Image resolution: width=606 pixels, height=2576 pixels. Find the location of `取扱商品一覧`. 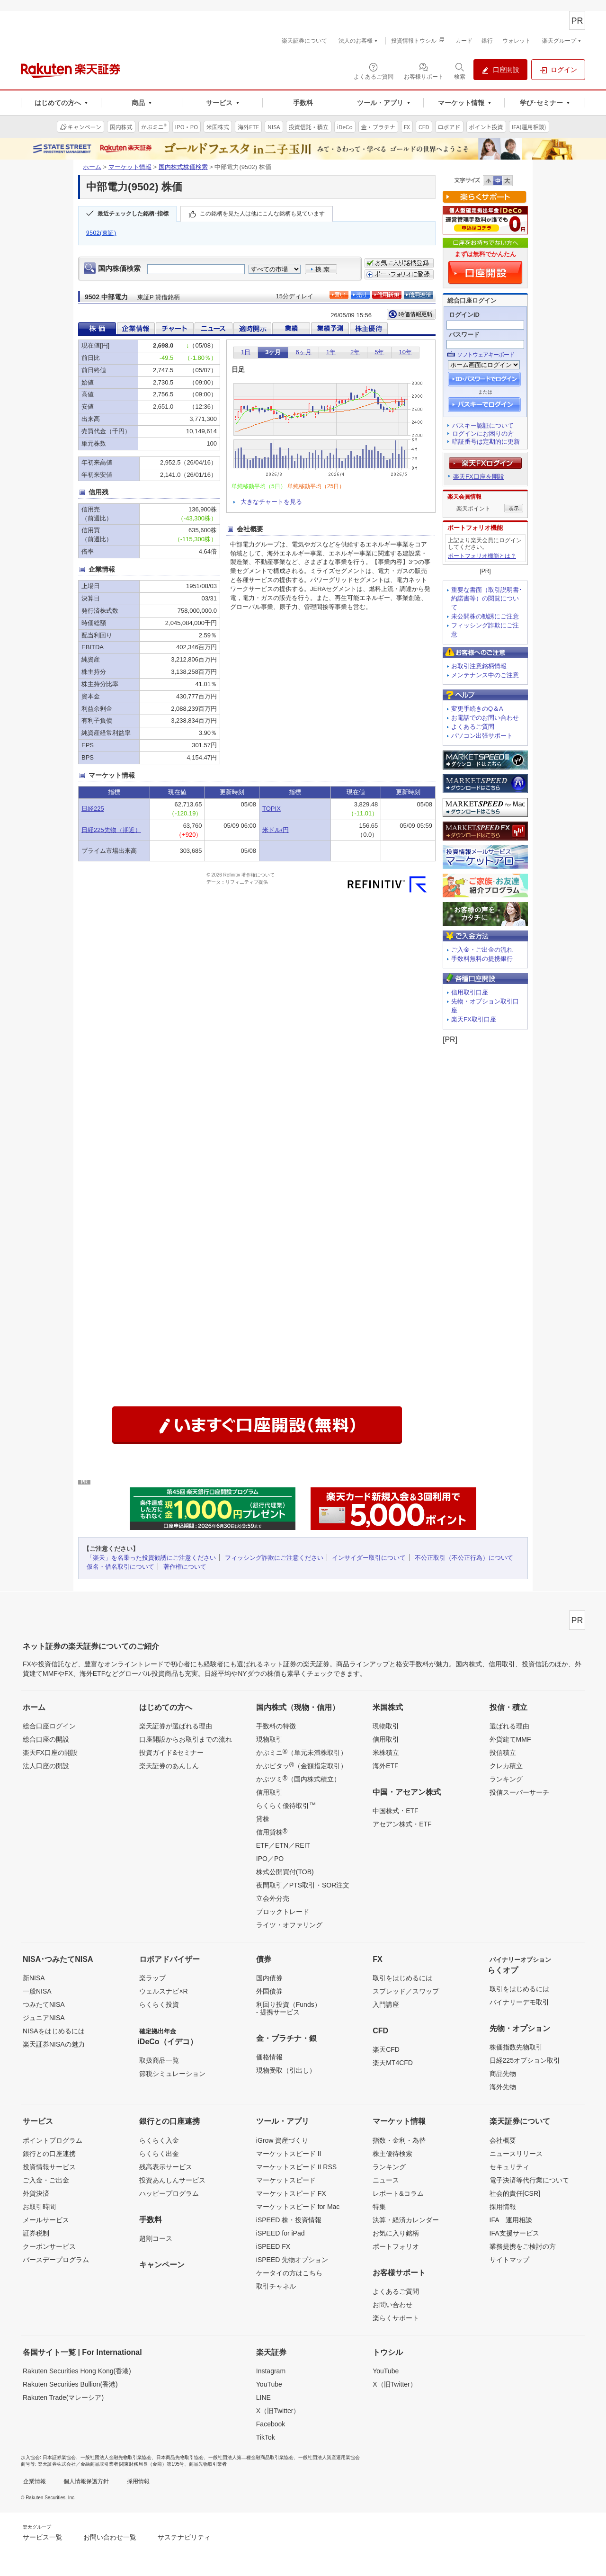

取扱商品一覧 is located at coordinates (159, 2060).